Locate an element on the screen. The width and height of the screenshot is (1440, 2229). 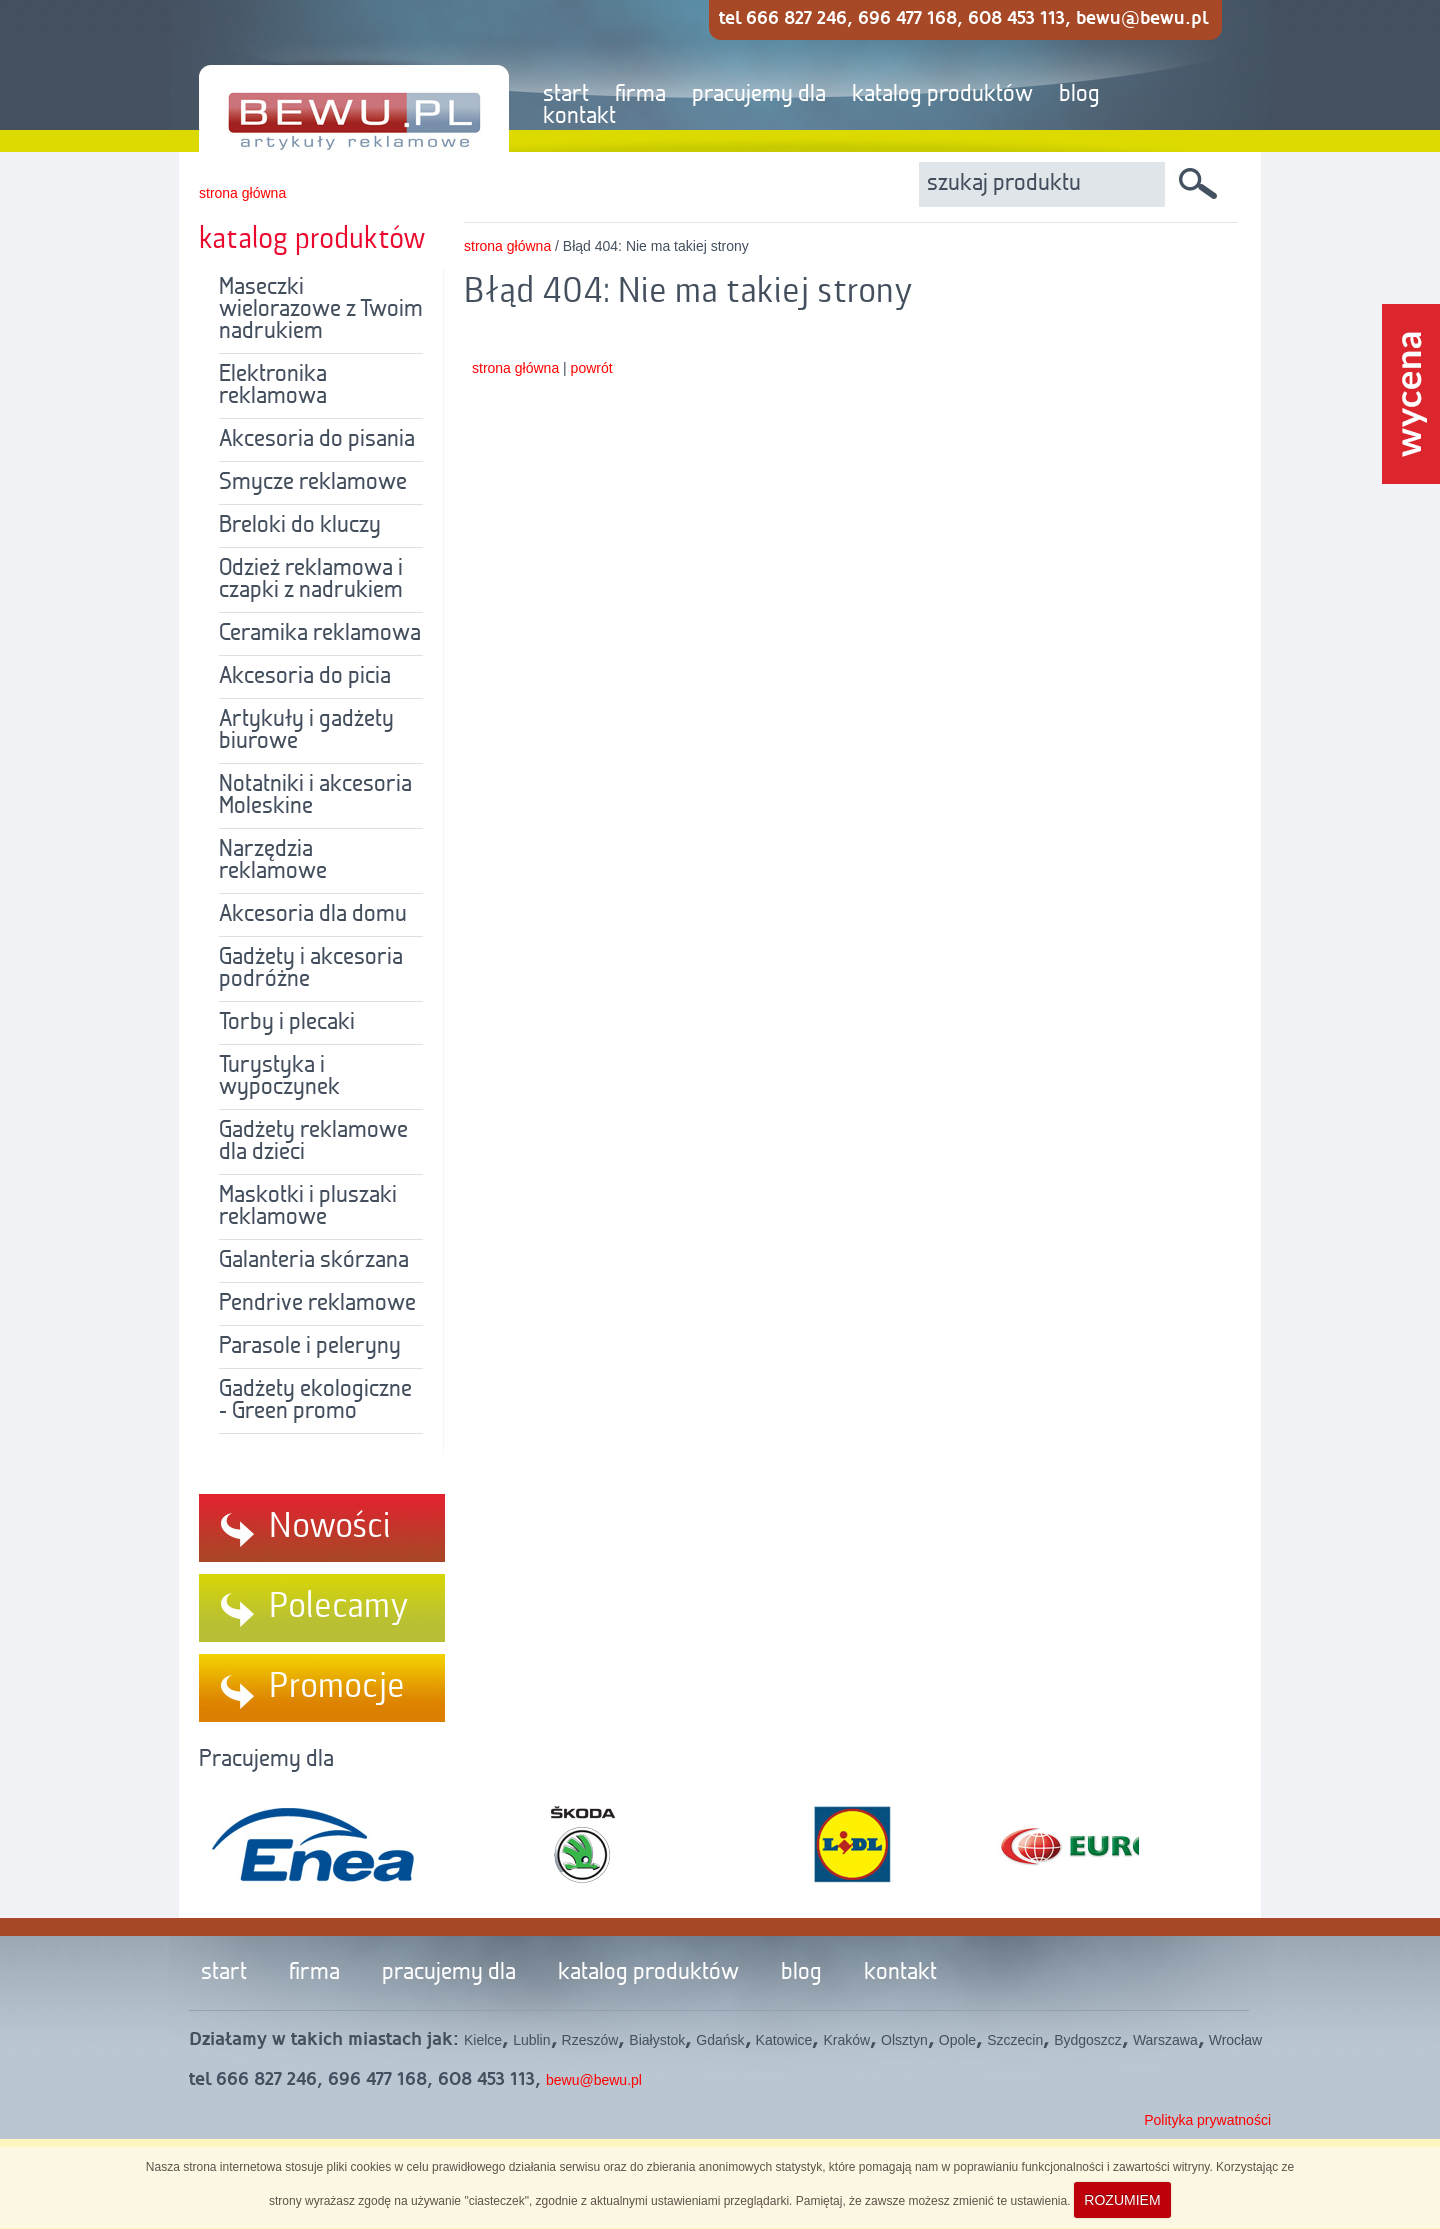
Polecamy is located at coordinates (339, 1607).